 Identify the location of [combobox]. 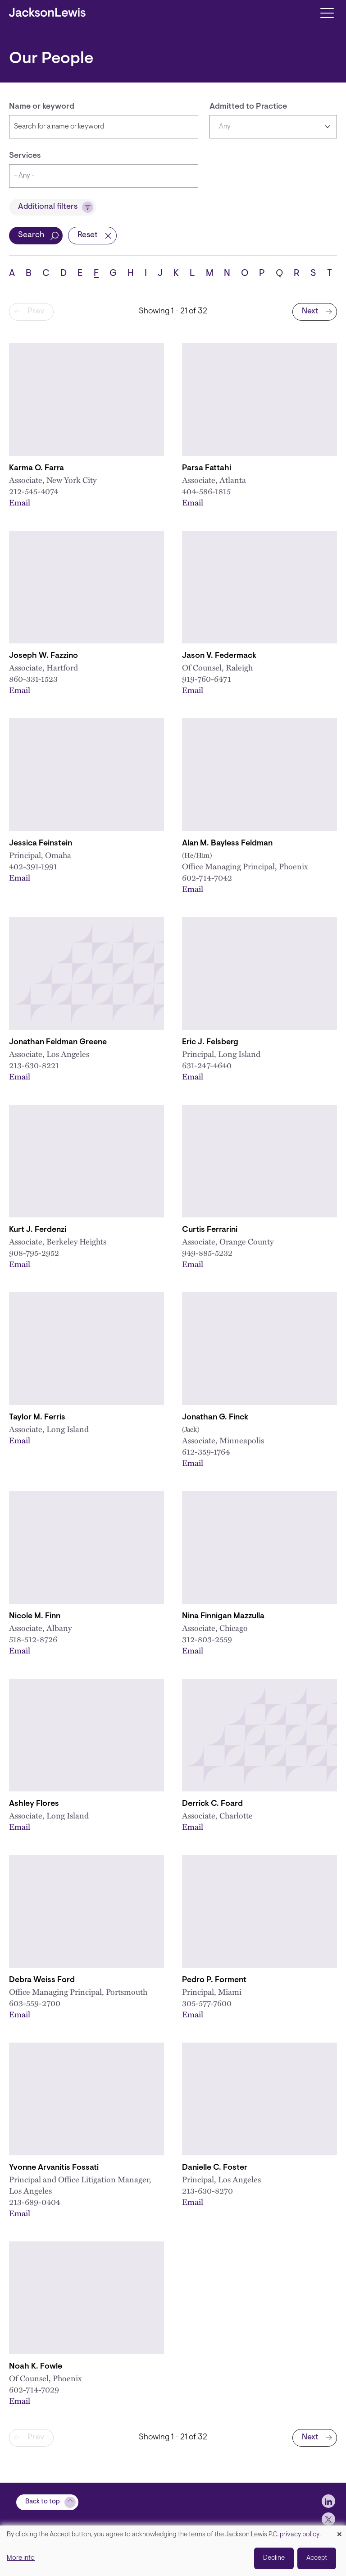
(103, 176).